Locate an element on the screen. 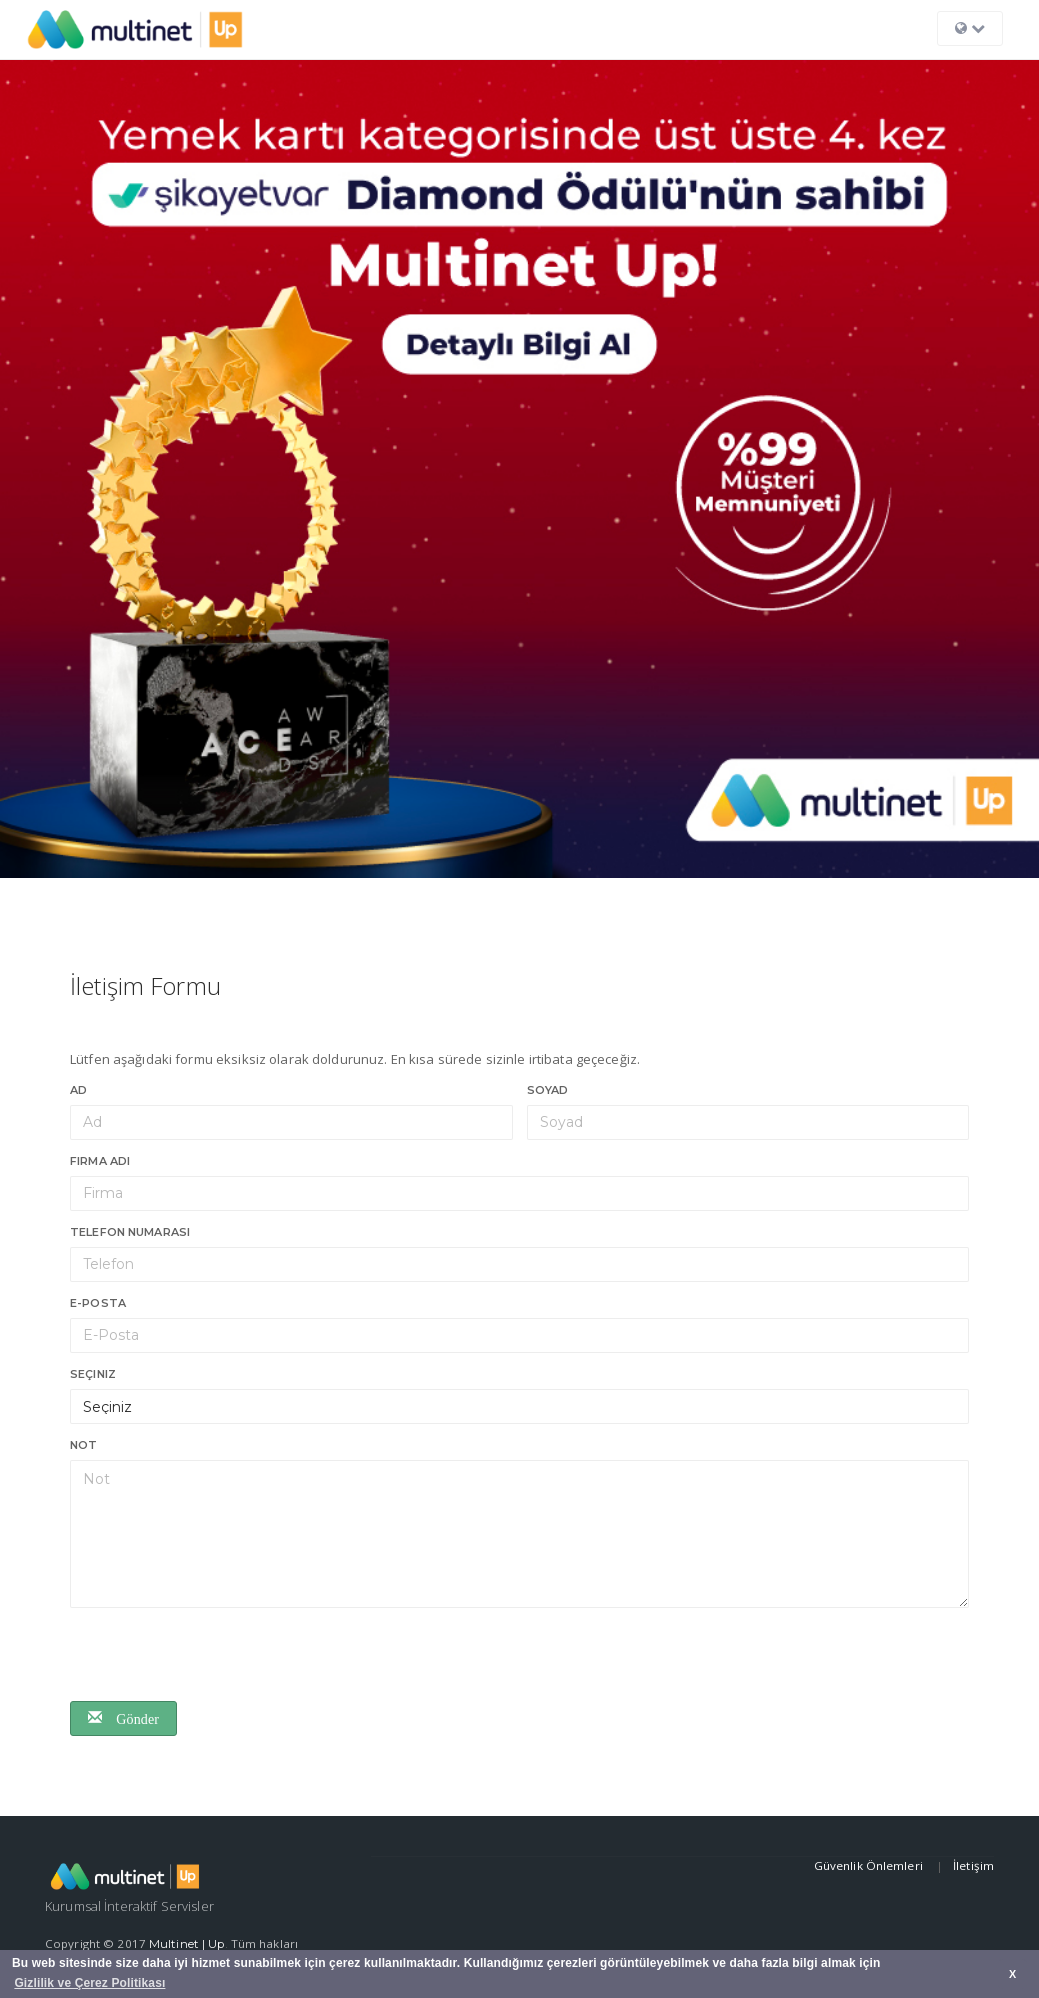  X [button] is located at coordinates (1012, 1974).